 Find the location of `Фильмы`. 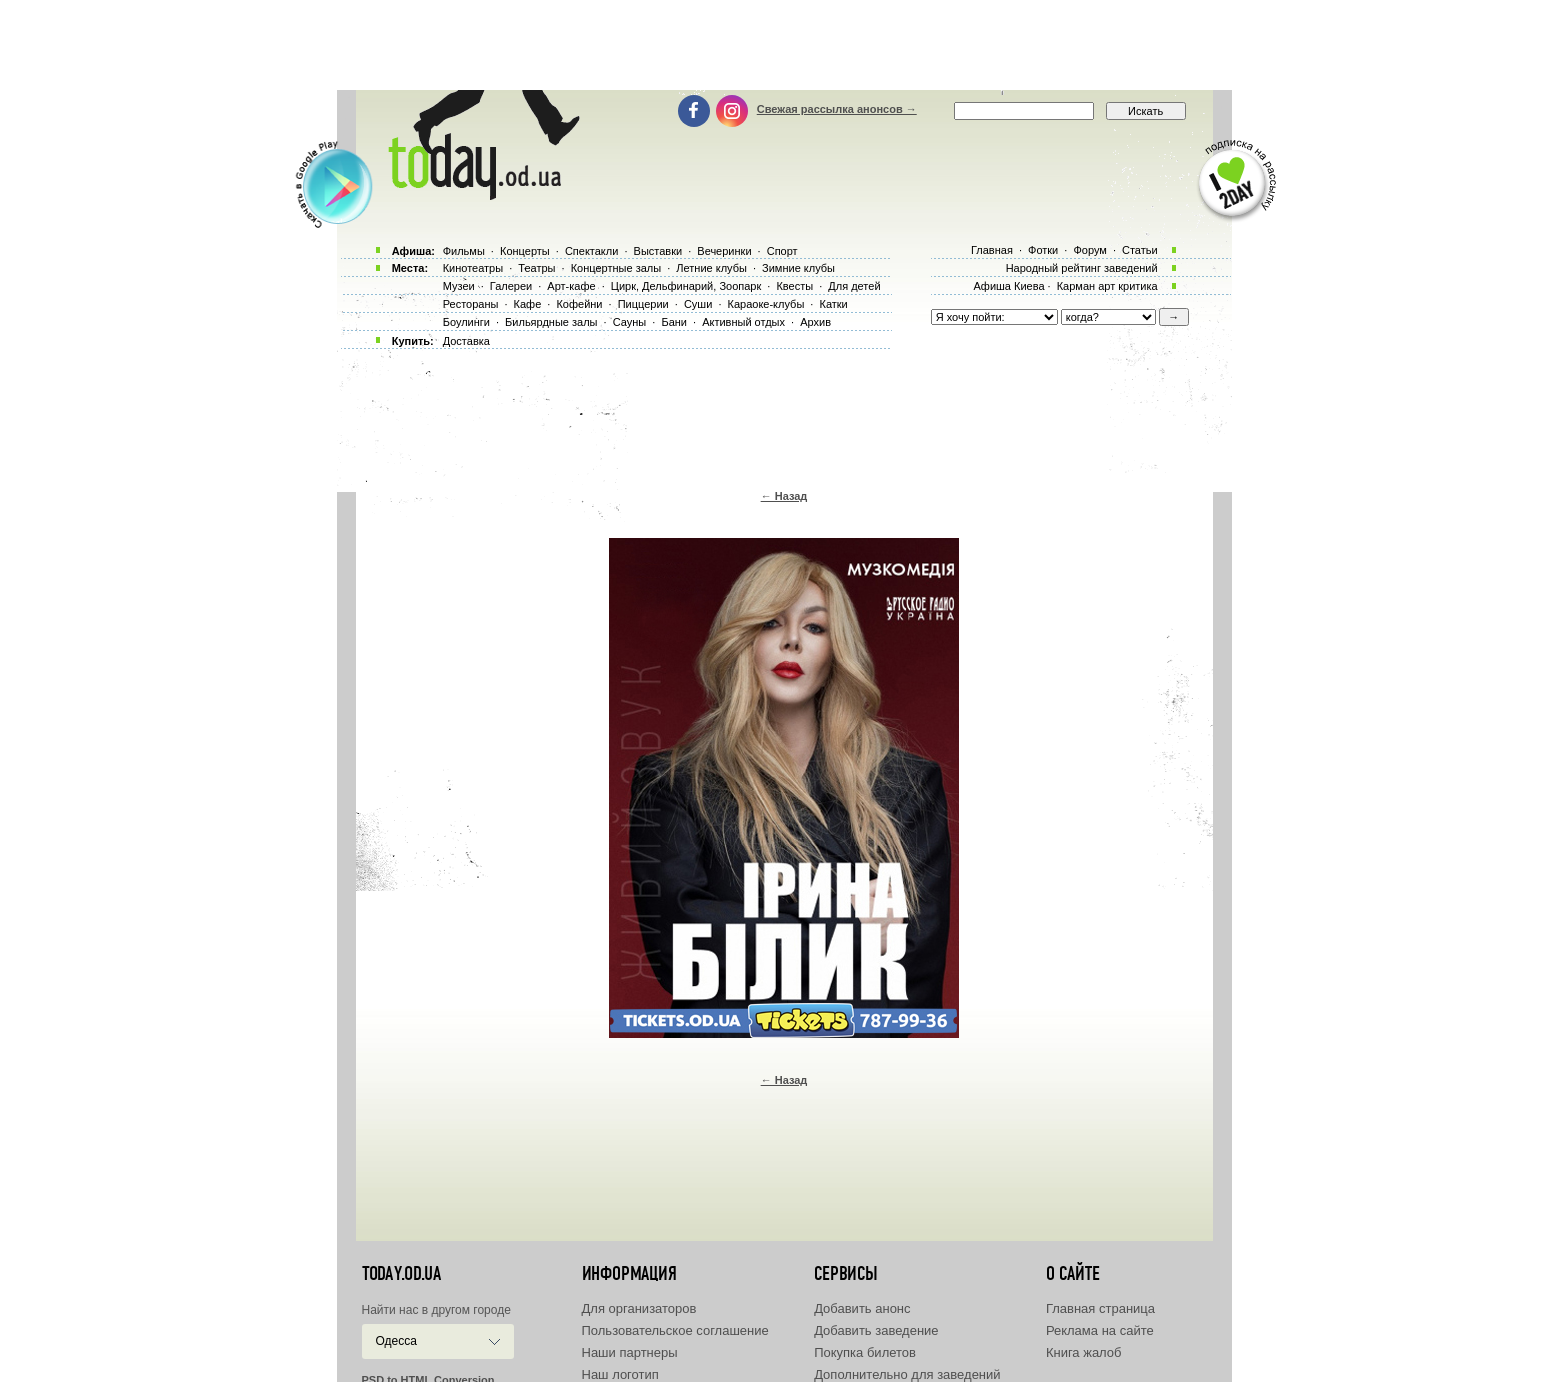

Фильмы is located at coordinates (464, 251).